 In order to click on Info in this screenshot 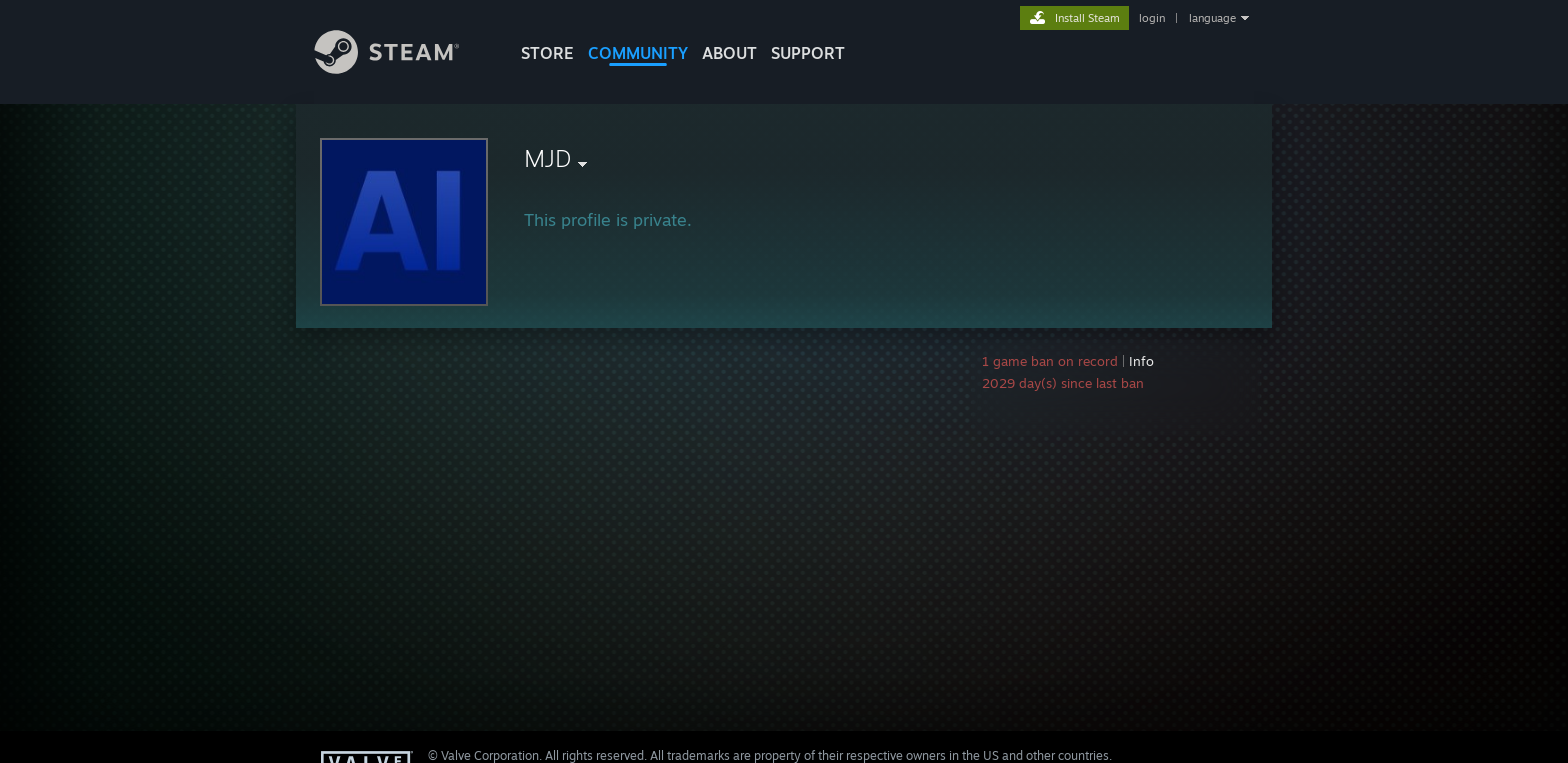, I will do `click(1141, 361)`.